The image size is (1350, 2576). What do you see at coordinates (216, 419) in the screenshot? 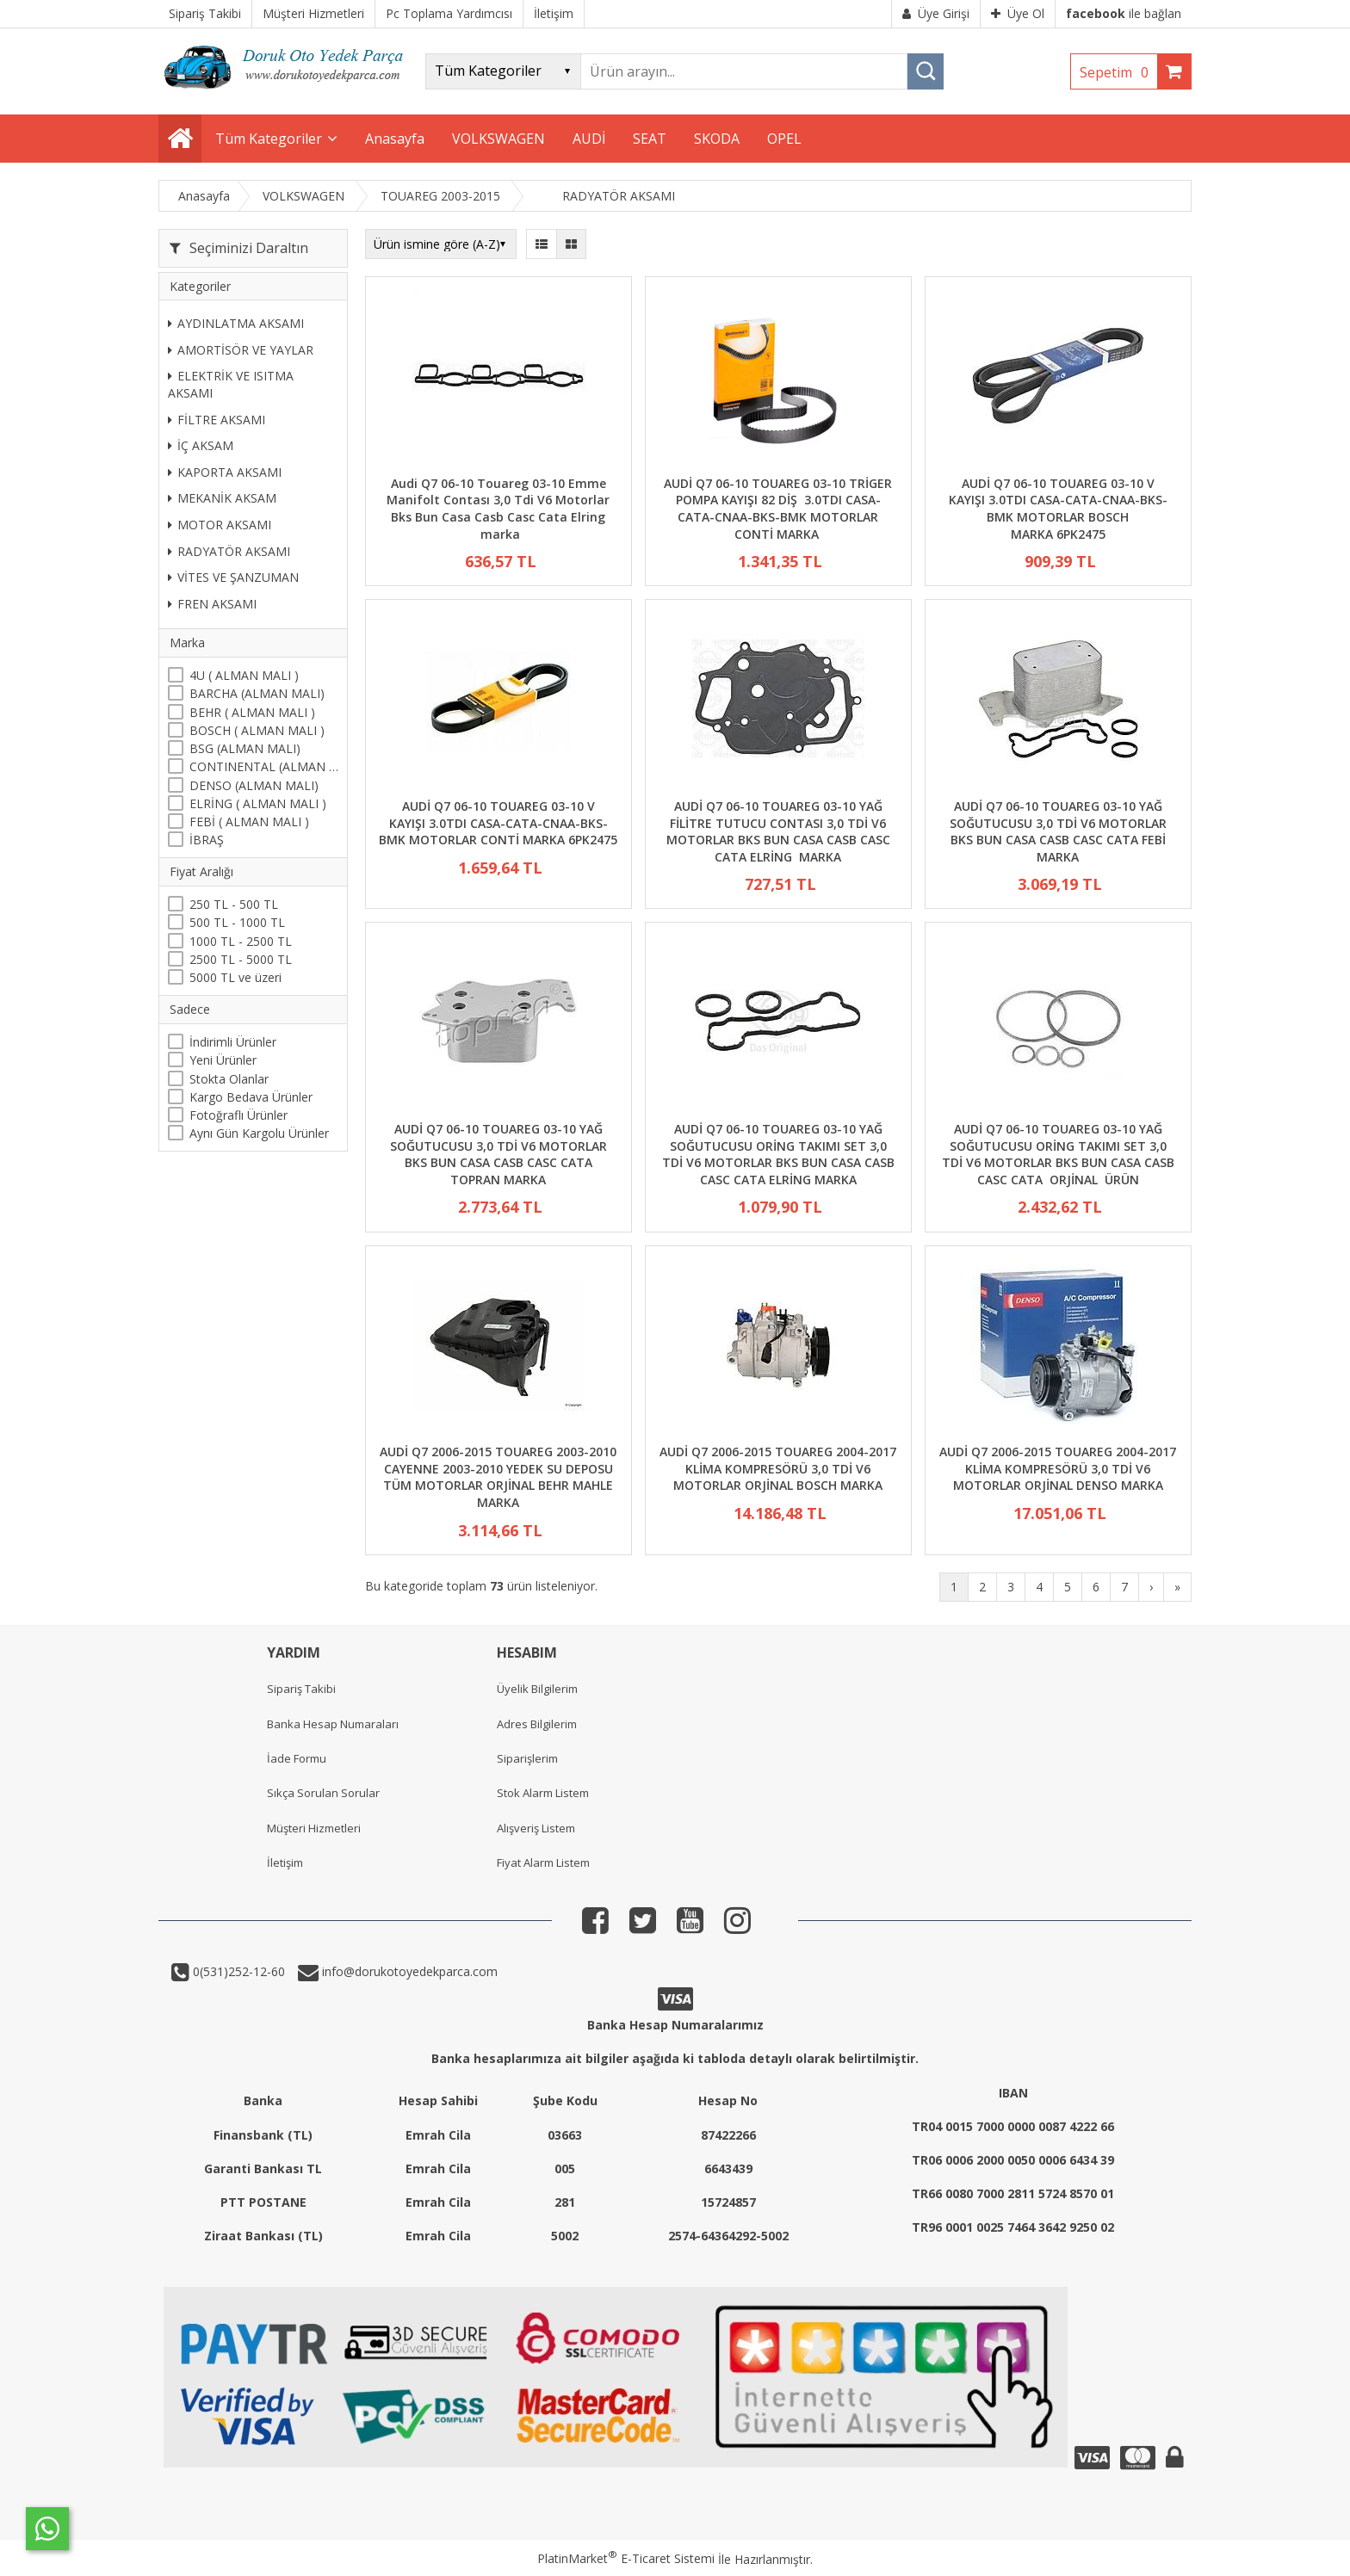
I see `FİLTRE AKSAMI` at bounding box center [216, 419].